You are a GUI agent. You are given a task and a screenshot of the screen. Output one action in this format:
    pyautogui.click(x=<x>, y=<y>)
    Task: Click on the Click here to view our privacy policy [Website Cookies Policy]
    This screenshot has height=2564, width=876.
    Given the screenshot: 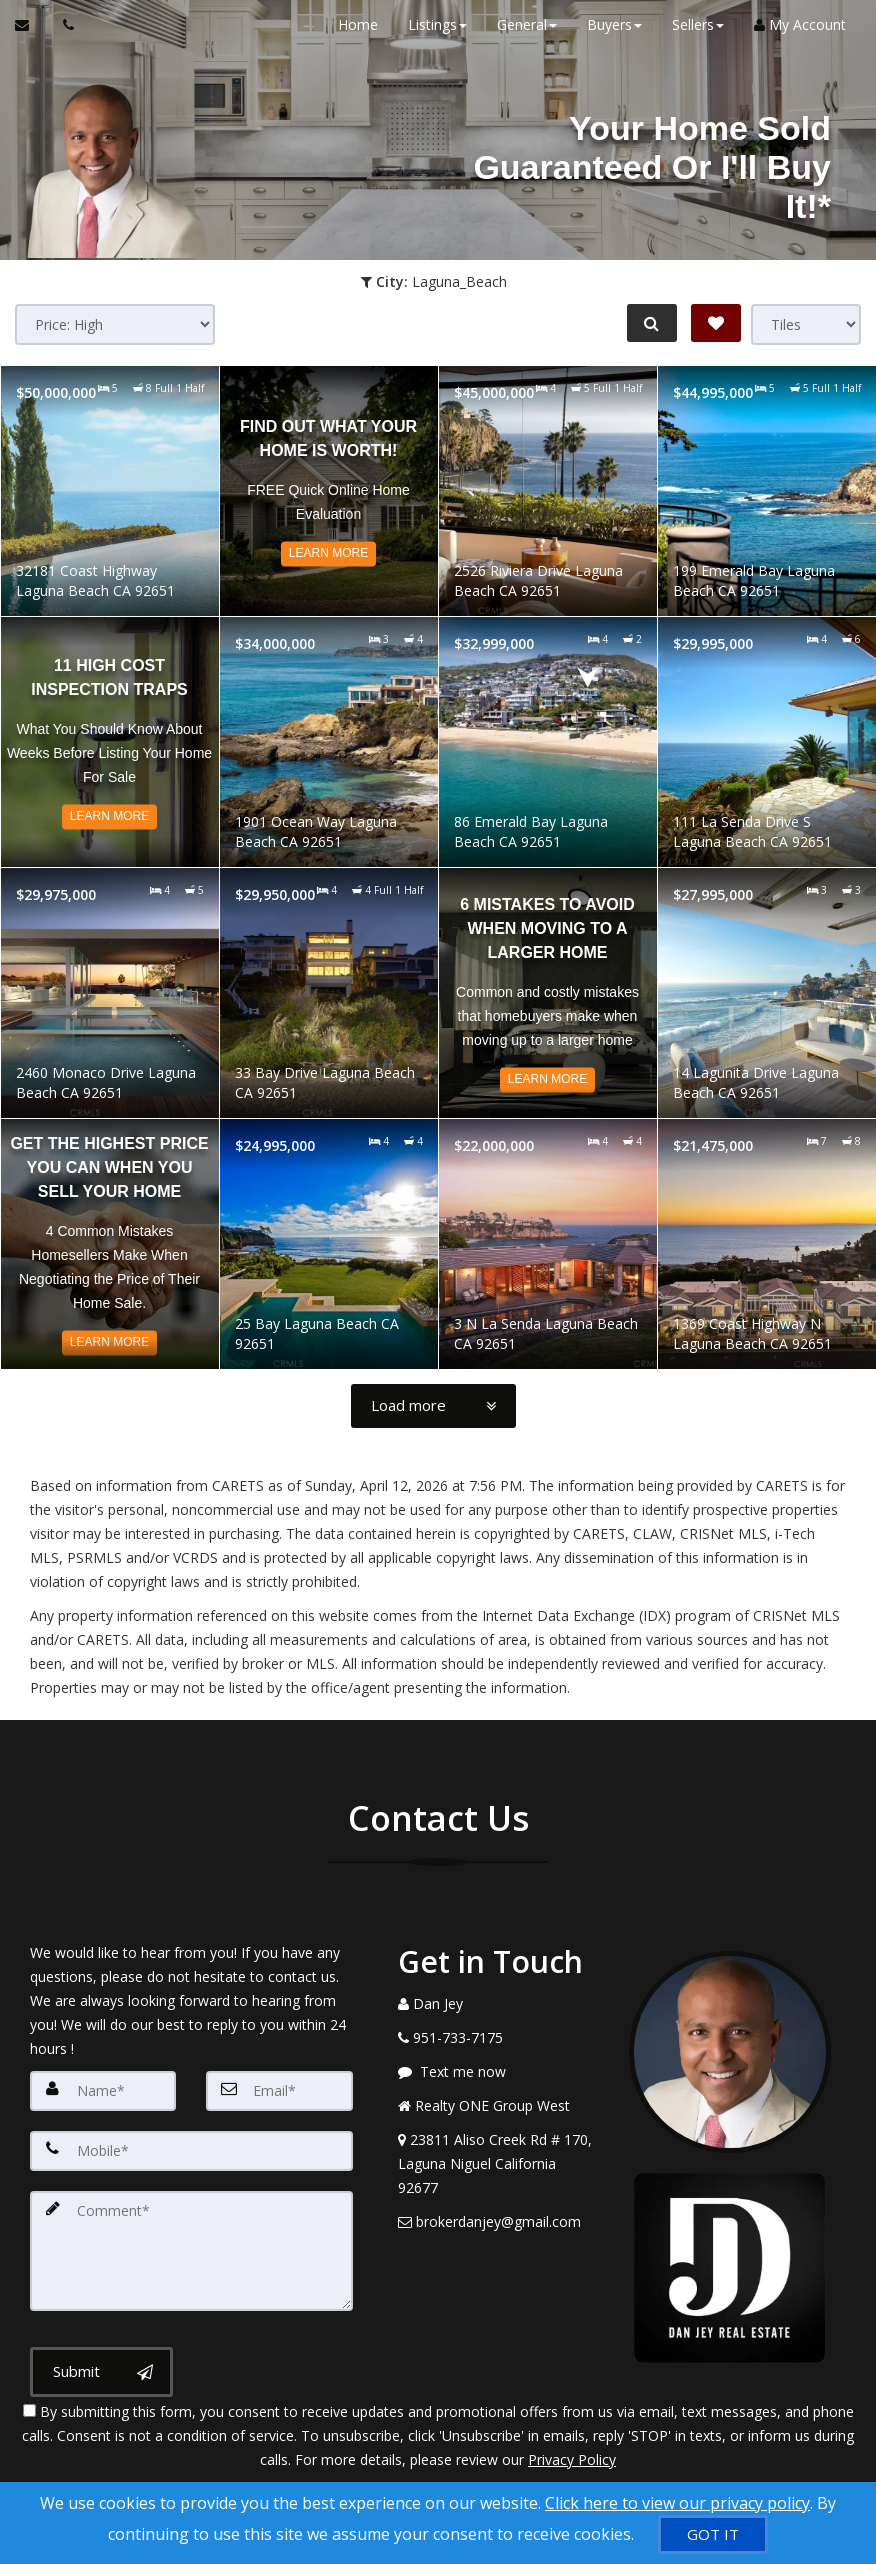 What is the action you would take?
    pyautogui.click(x=677, y=2503)
    